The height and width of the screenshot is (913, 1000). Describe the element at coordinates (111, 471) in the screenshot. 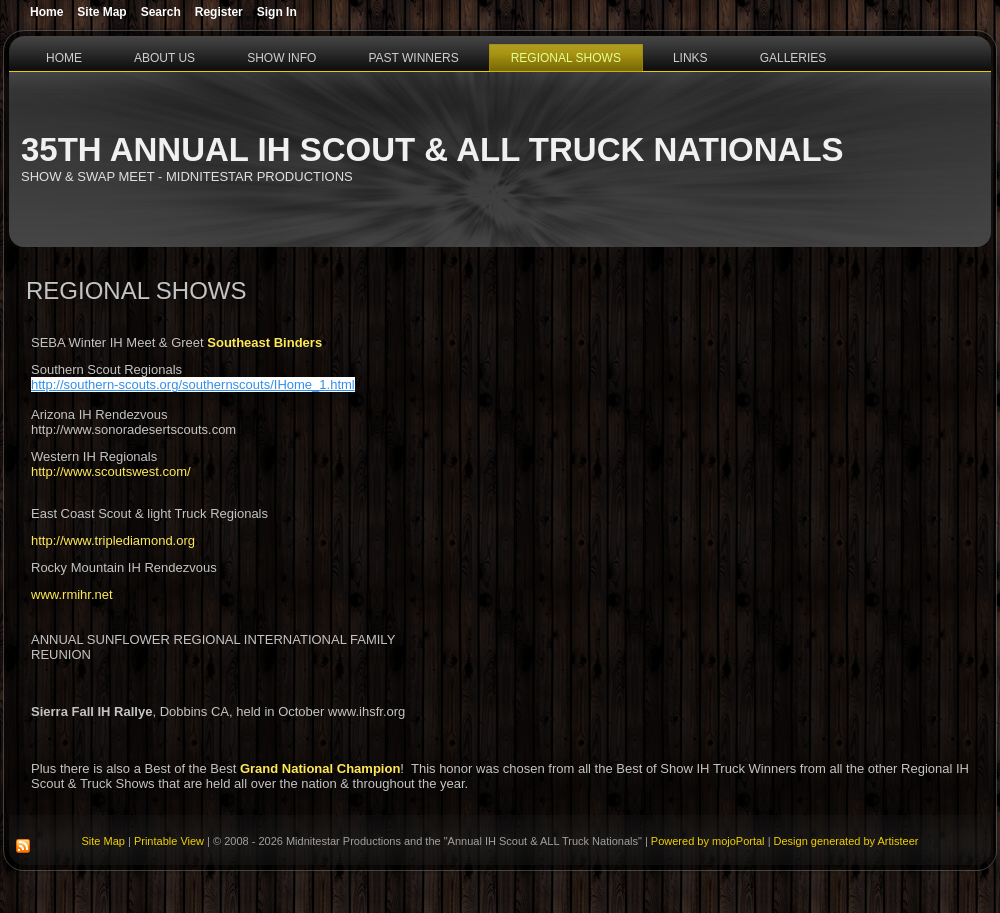

I see `http://www.scoutswest.com/` at that location.